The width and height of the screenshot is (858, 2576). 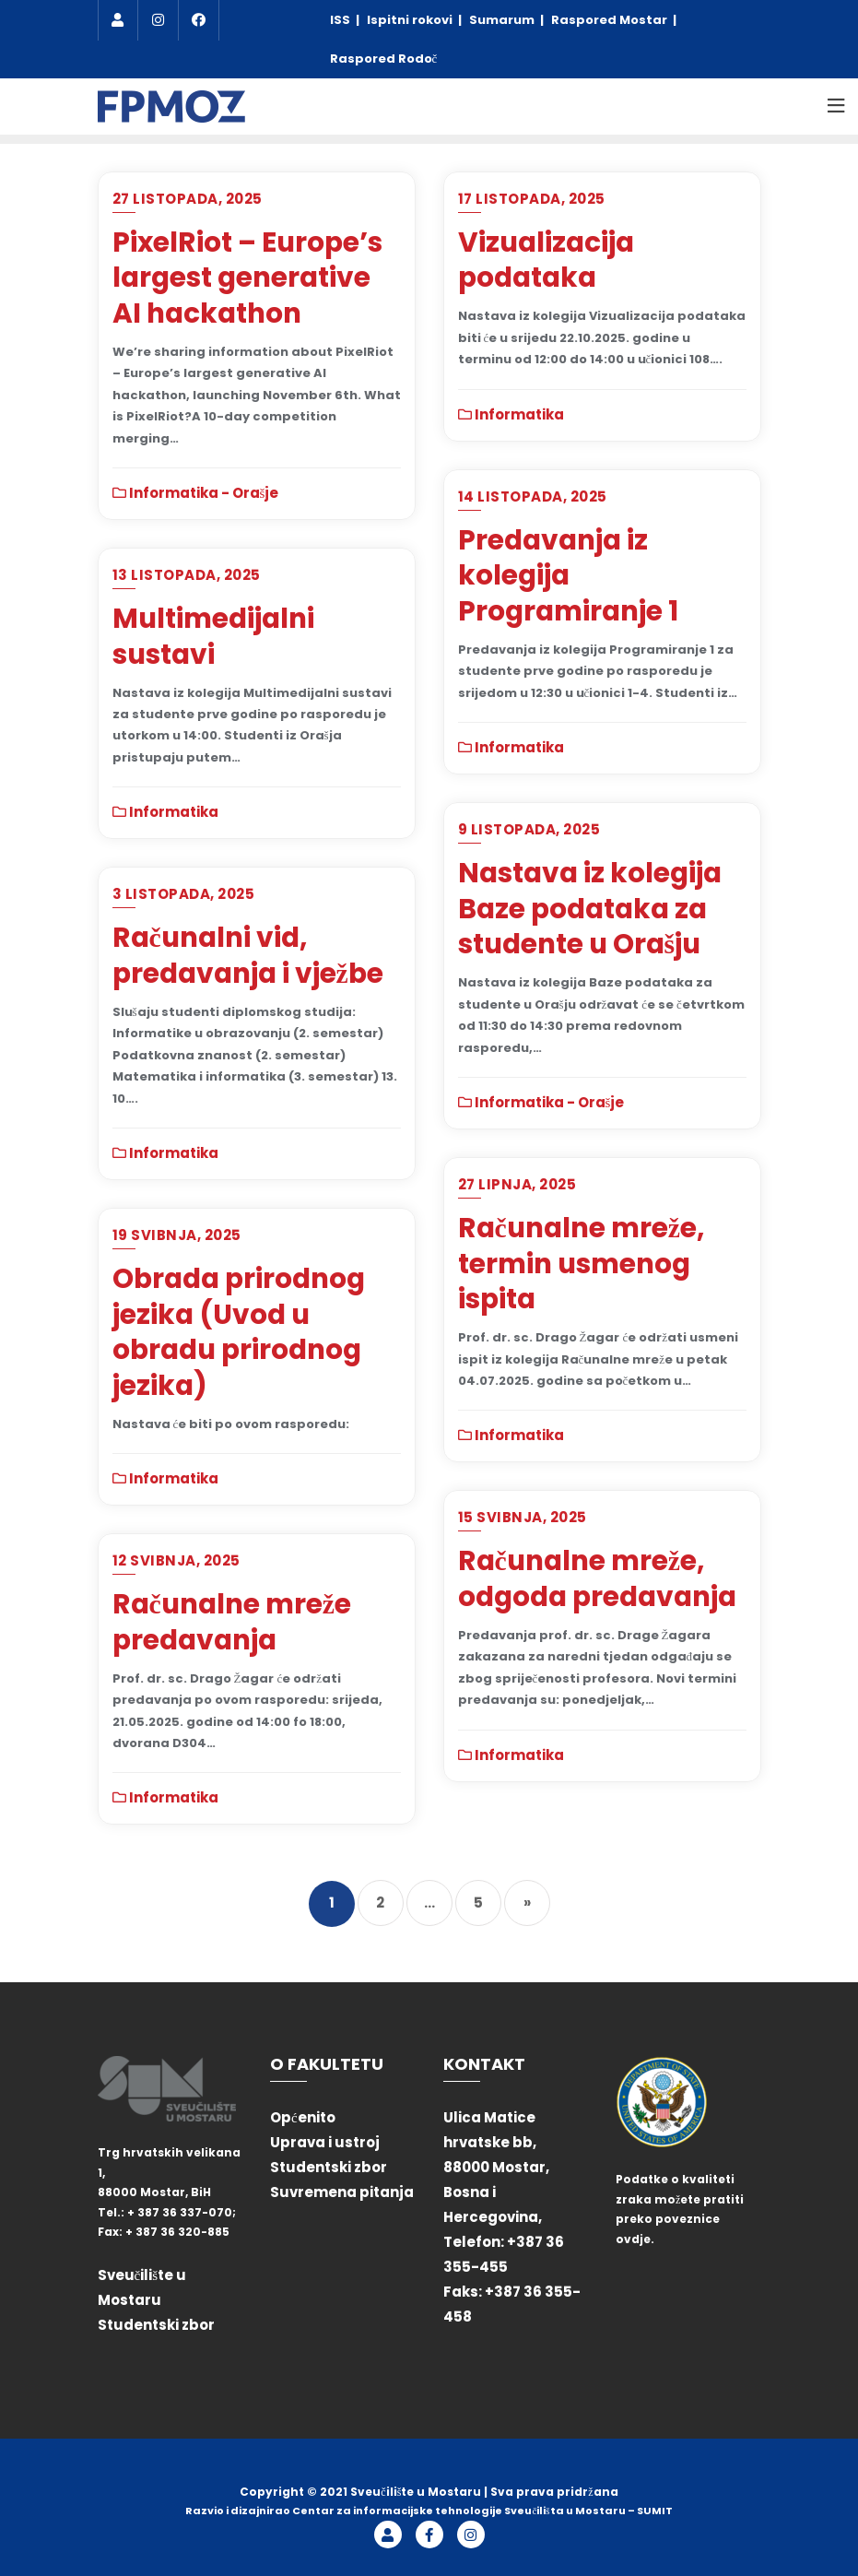 What do you see at coordinates (213, 636) in the screenshot?
I see `Multimedijalni sustavi` at bounding box center [213, 636].